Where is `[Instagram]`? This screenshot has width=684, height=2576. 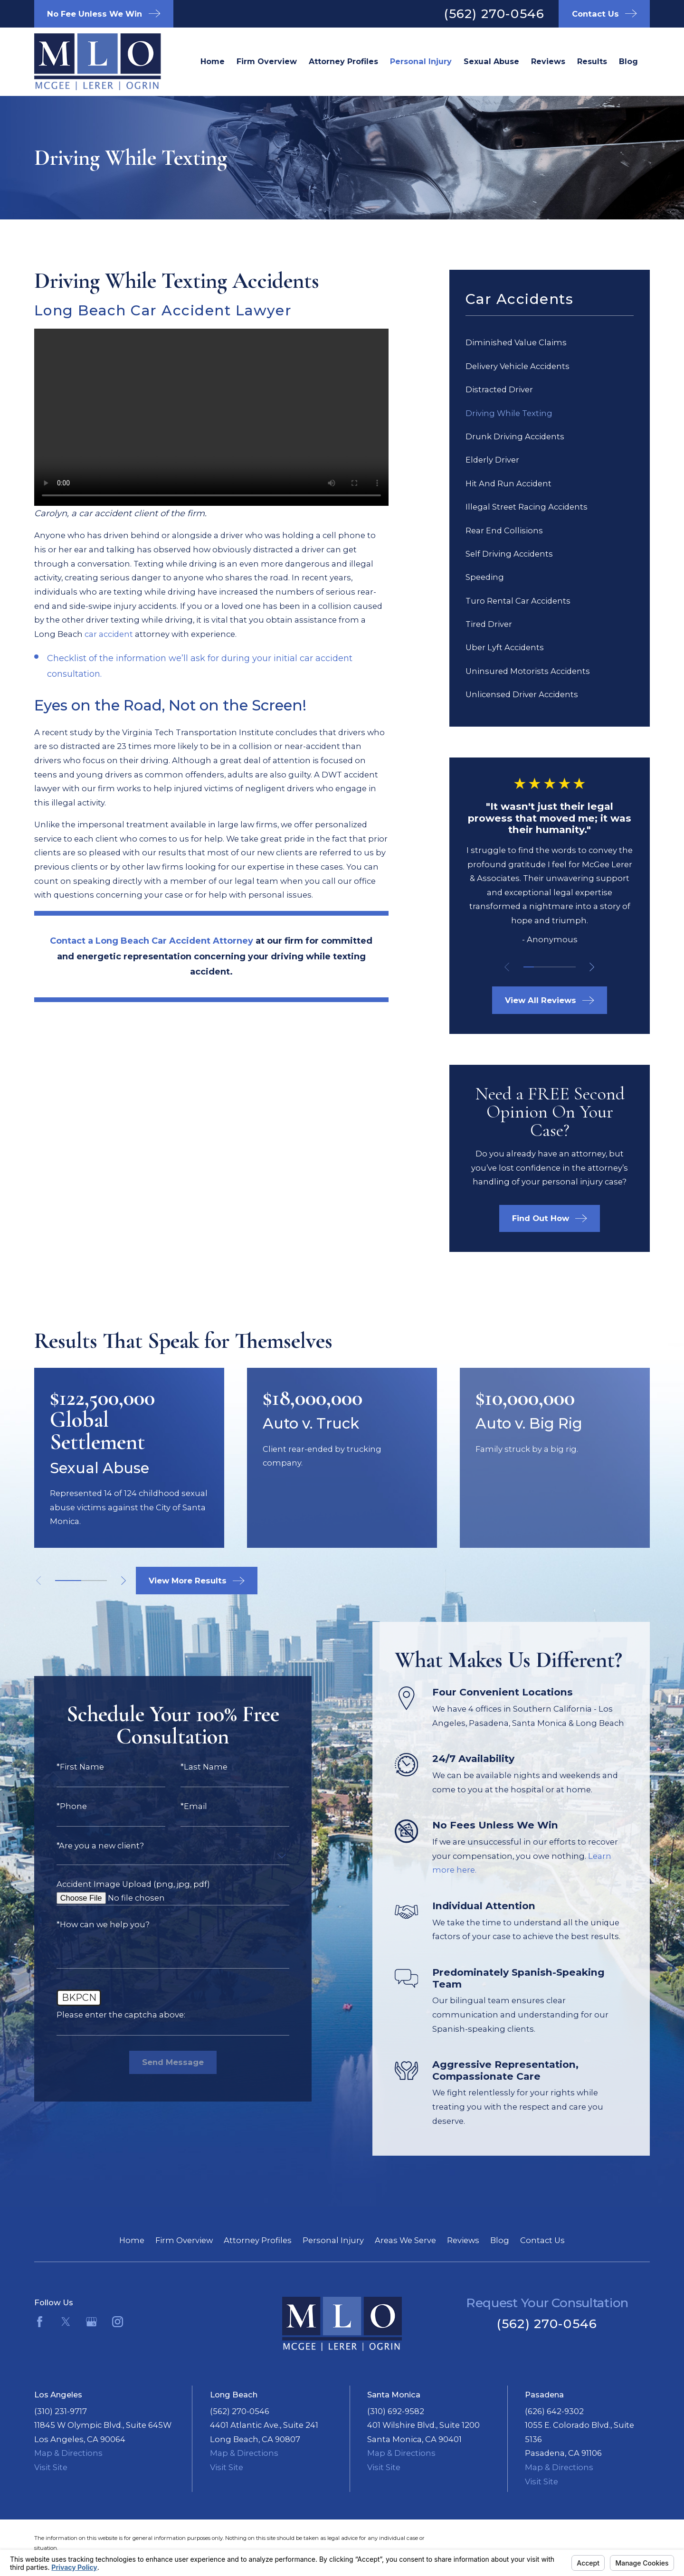
[Instagram] is located at coordinates (117, 2321).